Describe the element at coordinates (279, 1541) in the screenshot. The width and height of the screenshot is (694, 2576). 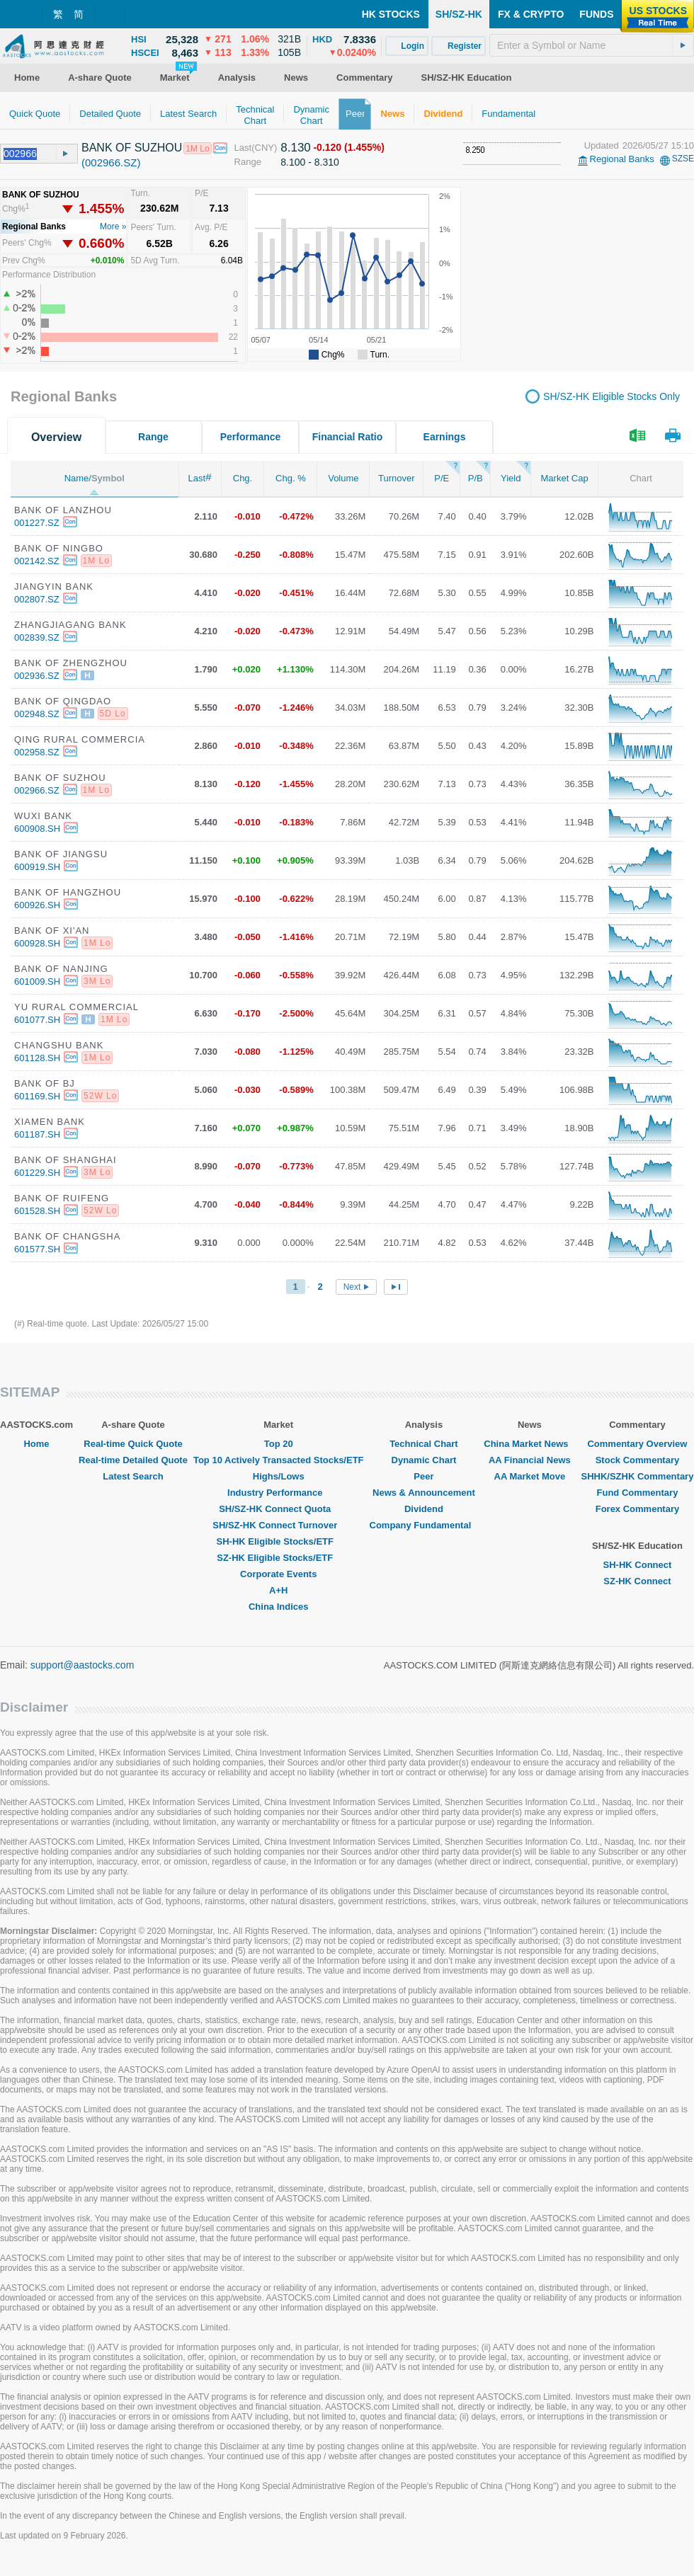
I see `SH-HK Eligible Stocks/ETF` at that location.